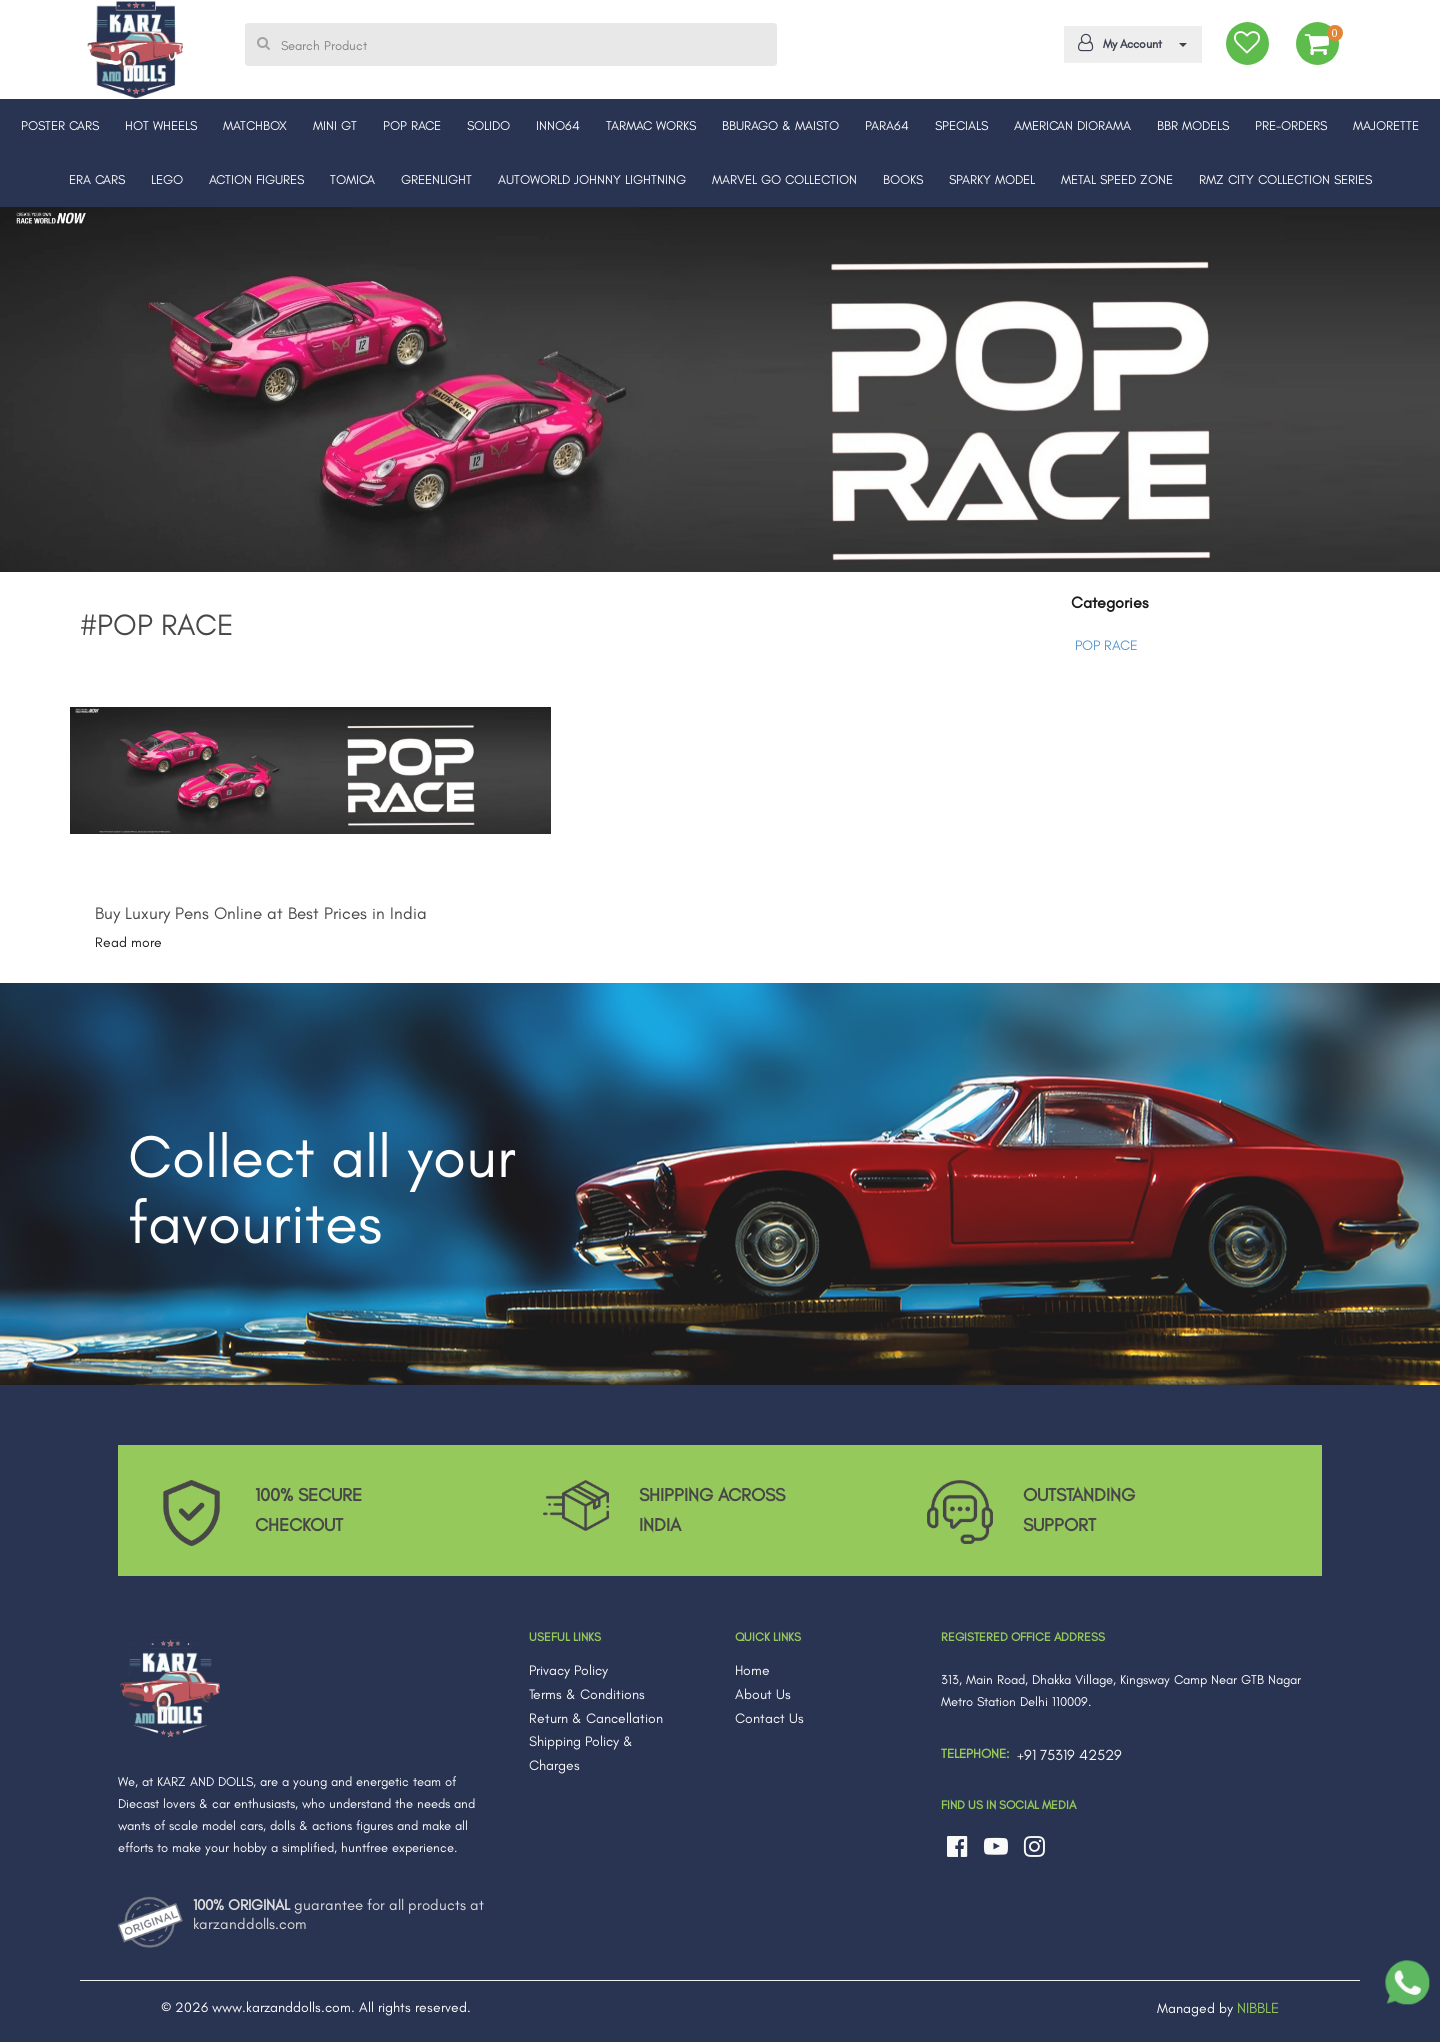  What do you see at coordinates (97, 179) in the screenshot?
I see `ERA CARS [button]` at bounding box center [97, 179].